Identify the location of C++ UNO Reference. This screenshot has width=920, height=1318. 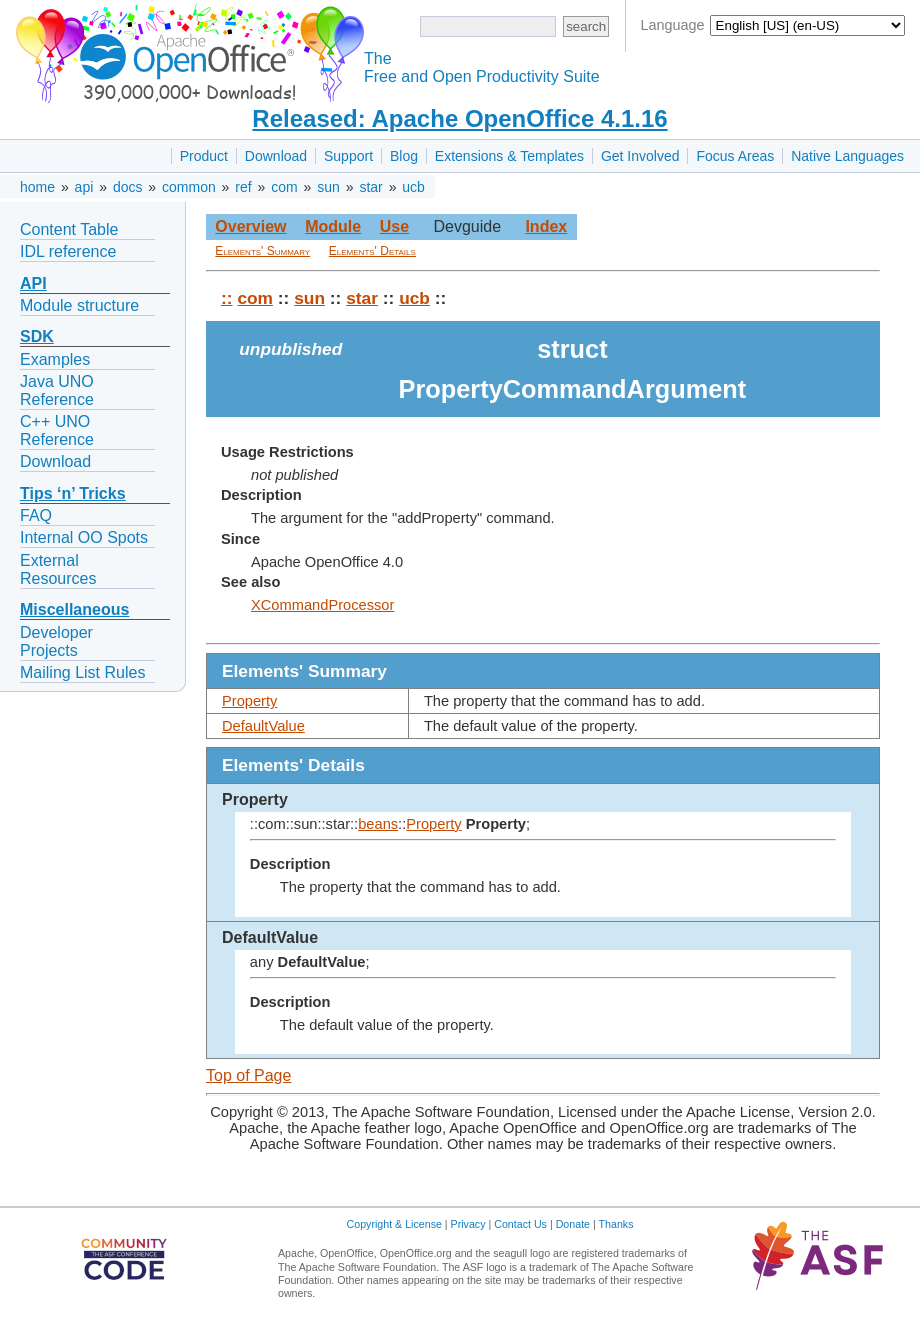
(57, 430).